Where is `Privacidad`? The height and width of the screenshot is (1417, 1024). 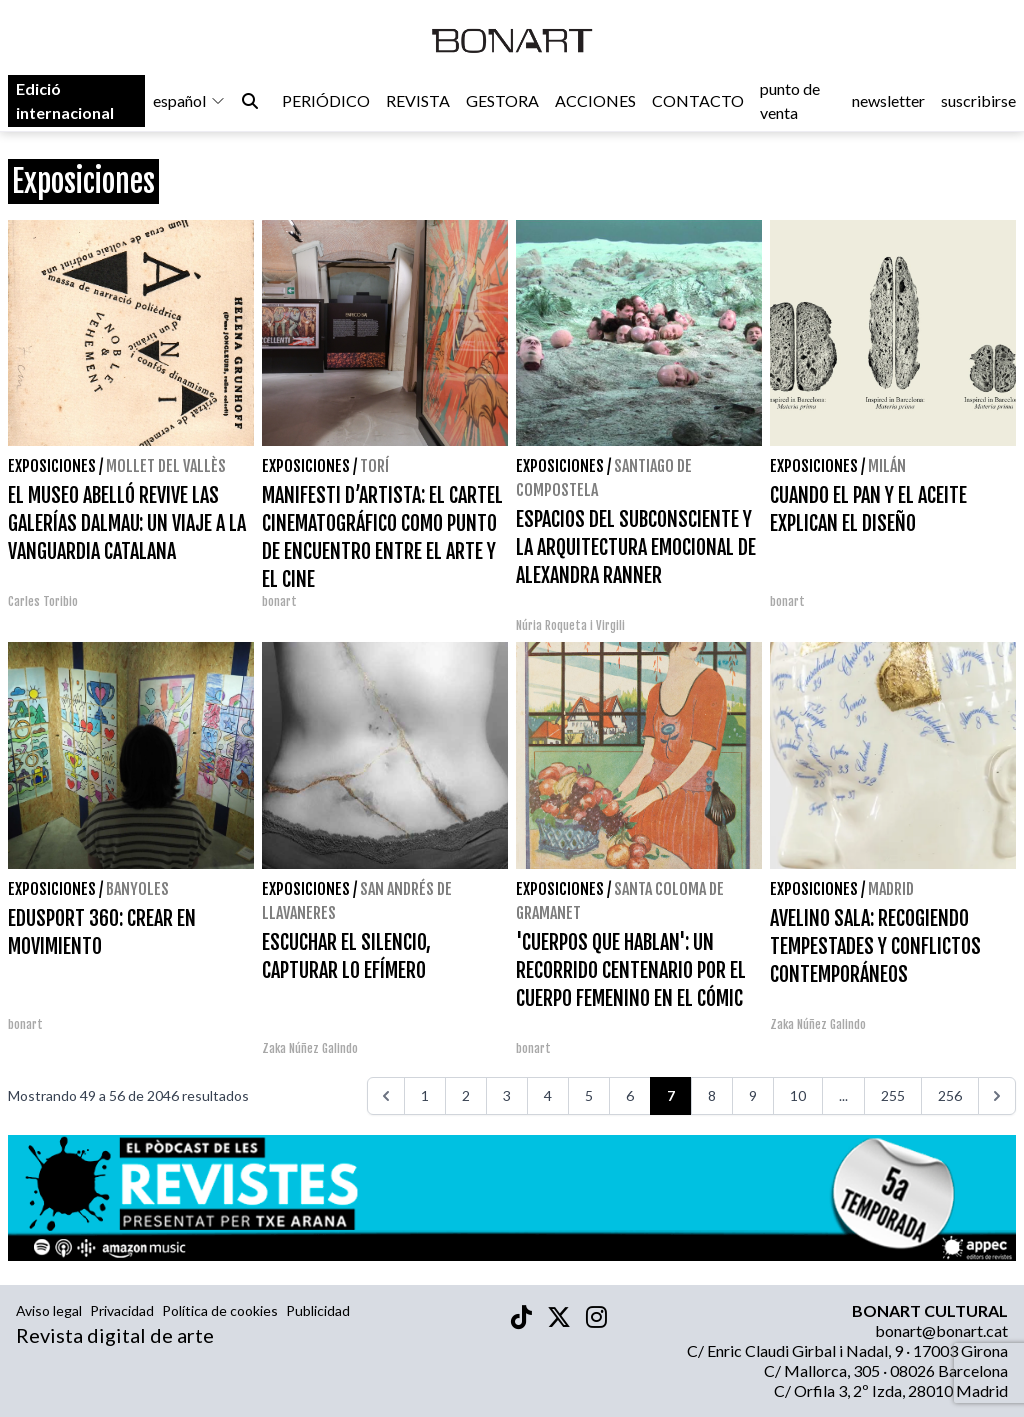 Privacidad is located at coordinates (122, 1310).